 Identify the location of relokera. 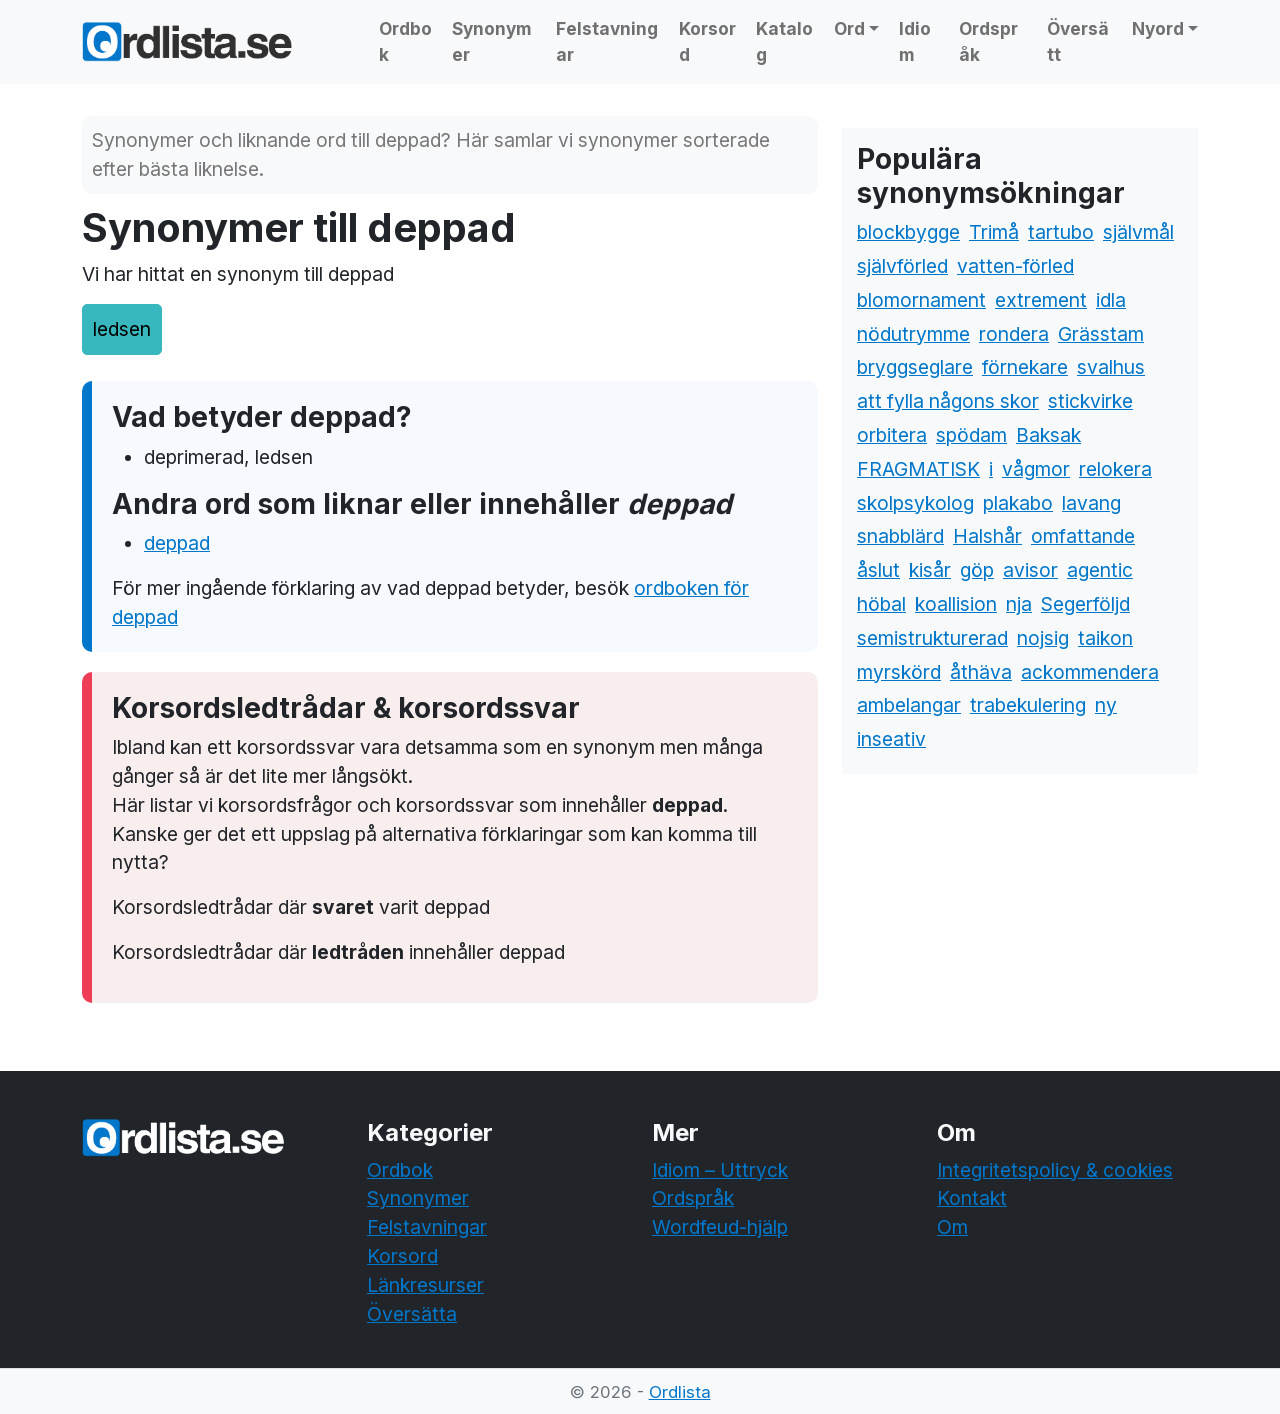
(1115, 469).